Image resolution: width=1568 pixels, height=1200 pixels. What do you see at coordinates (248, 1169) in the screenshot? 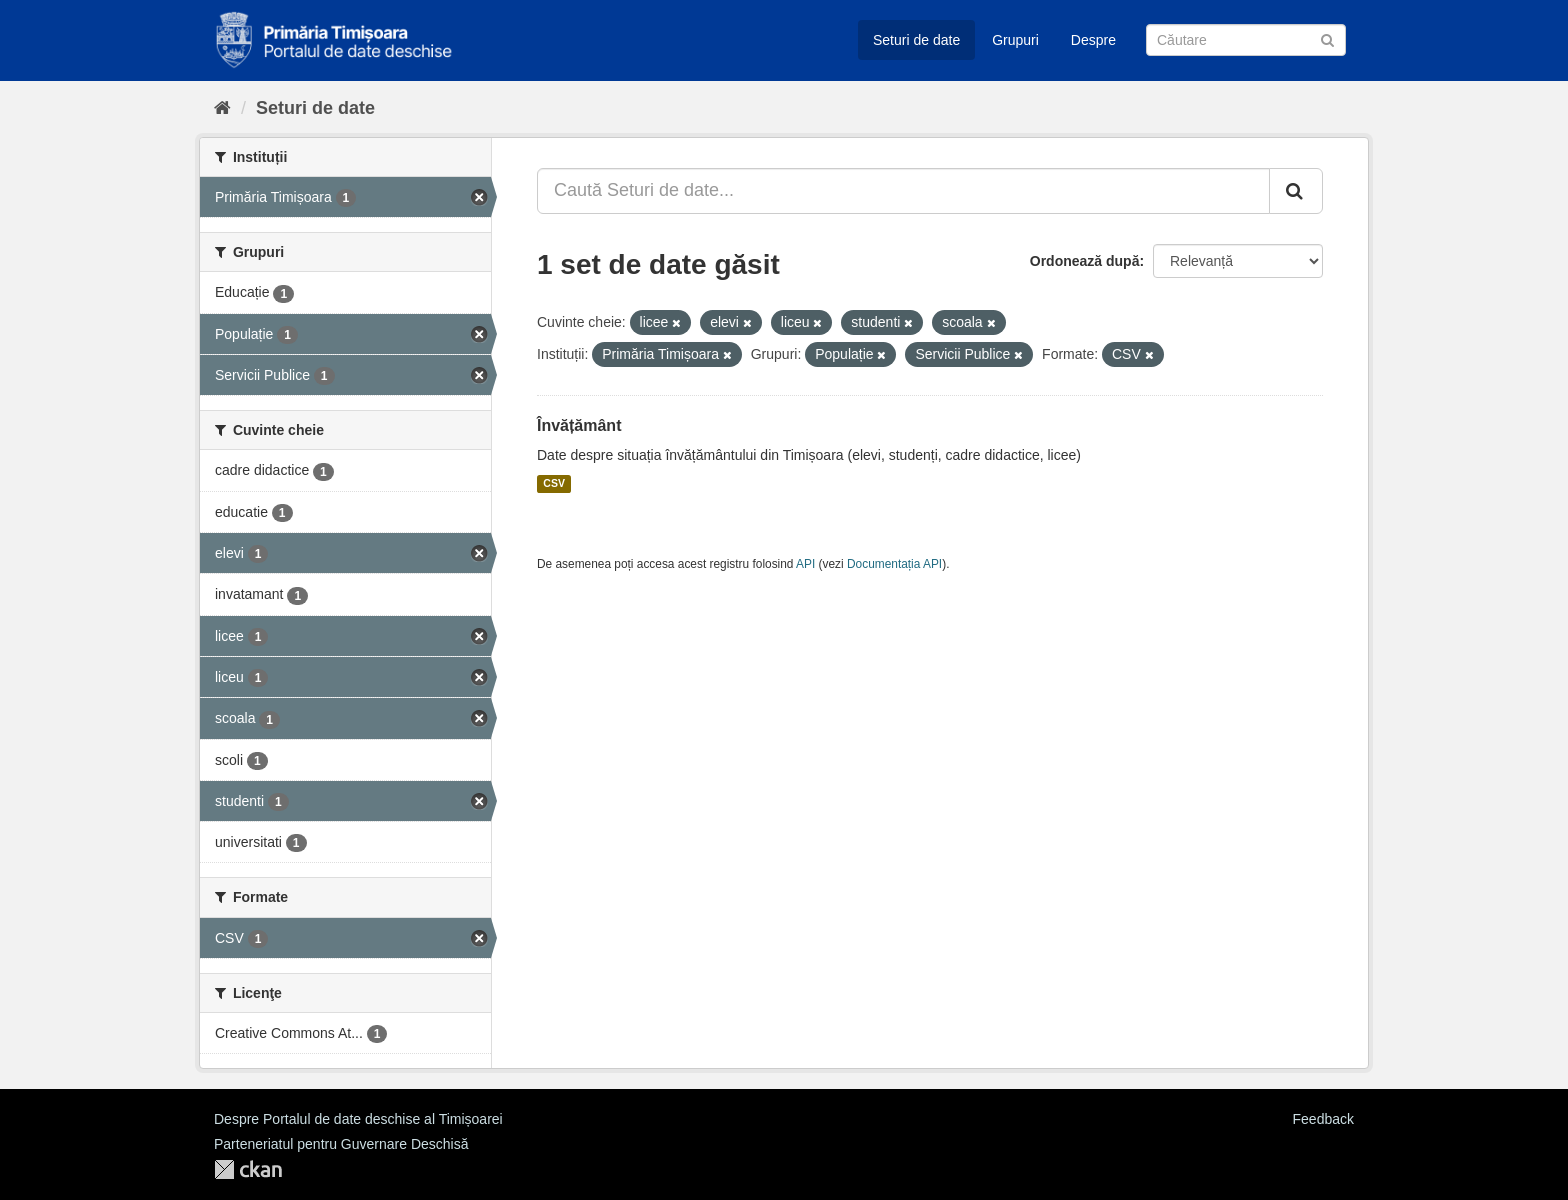
I see `CKAN` at bounding box center [248, 1169].